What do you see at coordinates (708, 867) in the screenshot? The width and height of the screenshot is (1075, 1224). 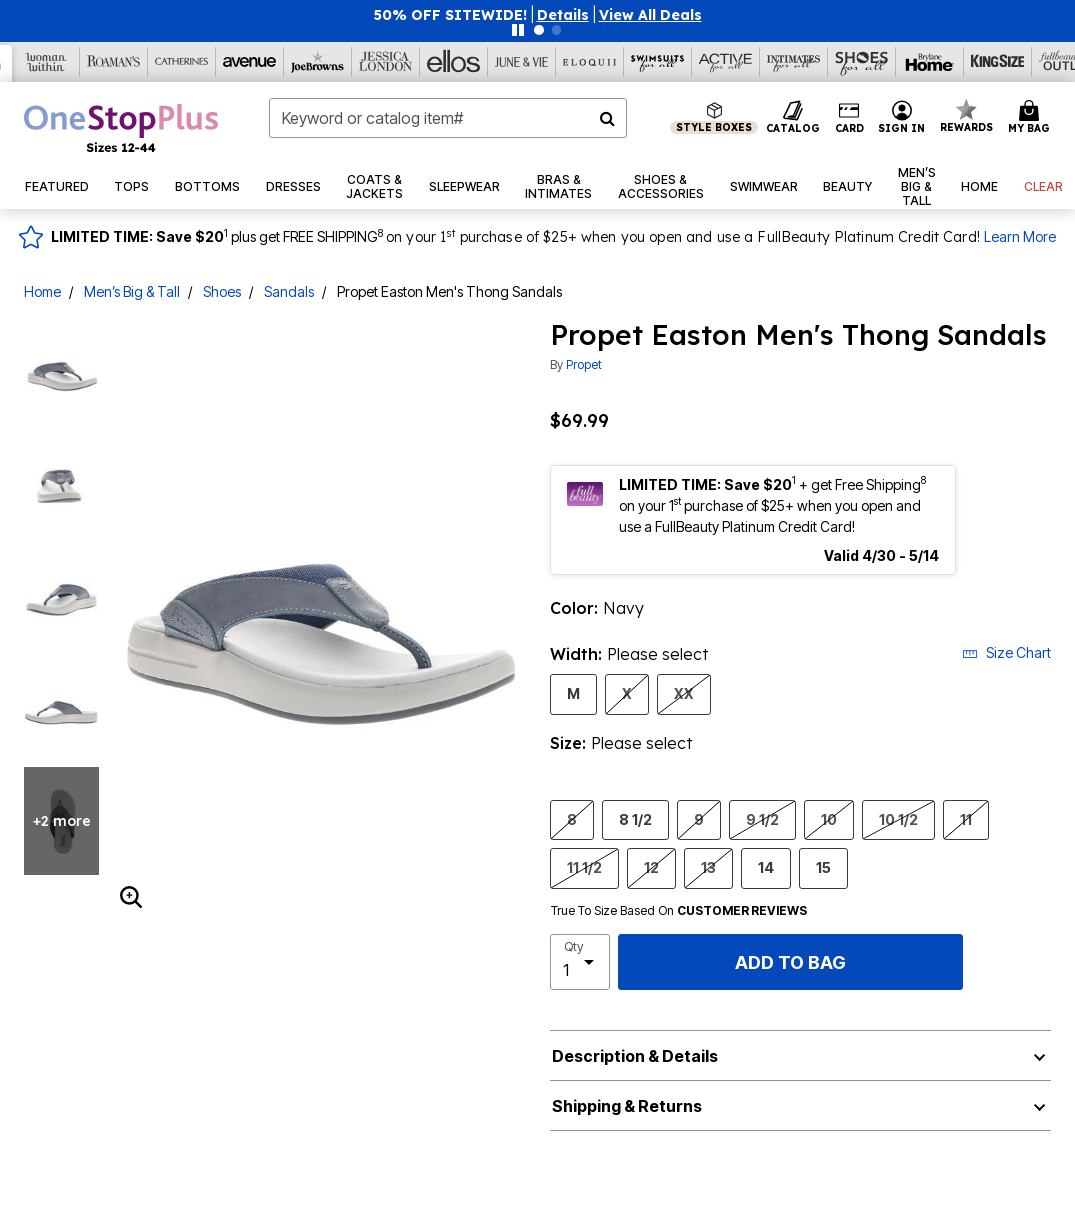 I see `13 [Select Size 13]` at bounding box center [708, 867].